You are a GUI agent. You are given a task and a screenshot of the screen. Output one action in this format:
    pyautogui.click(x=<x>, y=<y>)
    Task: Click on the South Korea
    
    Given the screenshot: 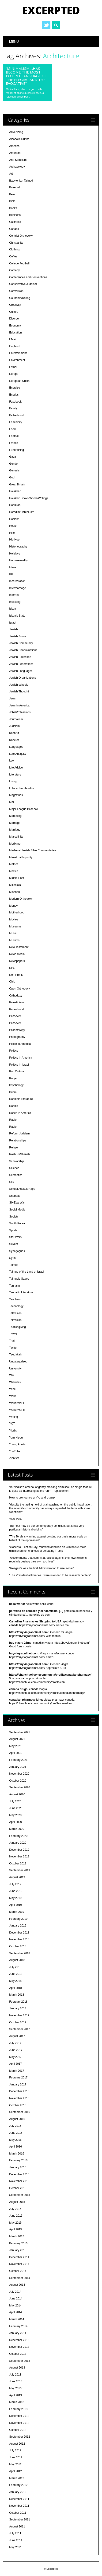 What is the action you would take?
    pyautogui.click(x=17, y=1223)
    